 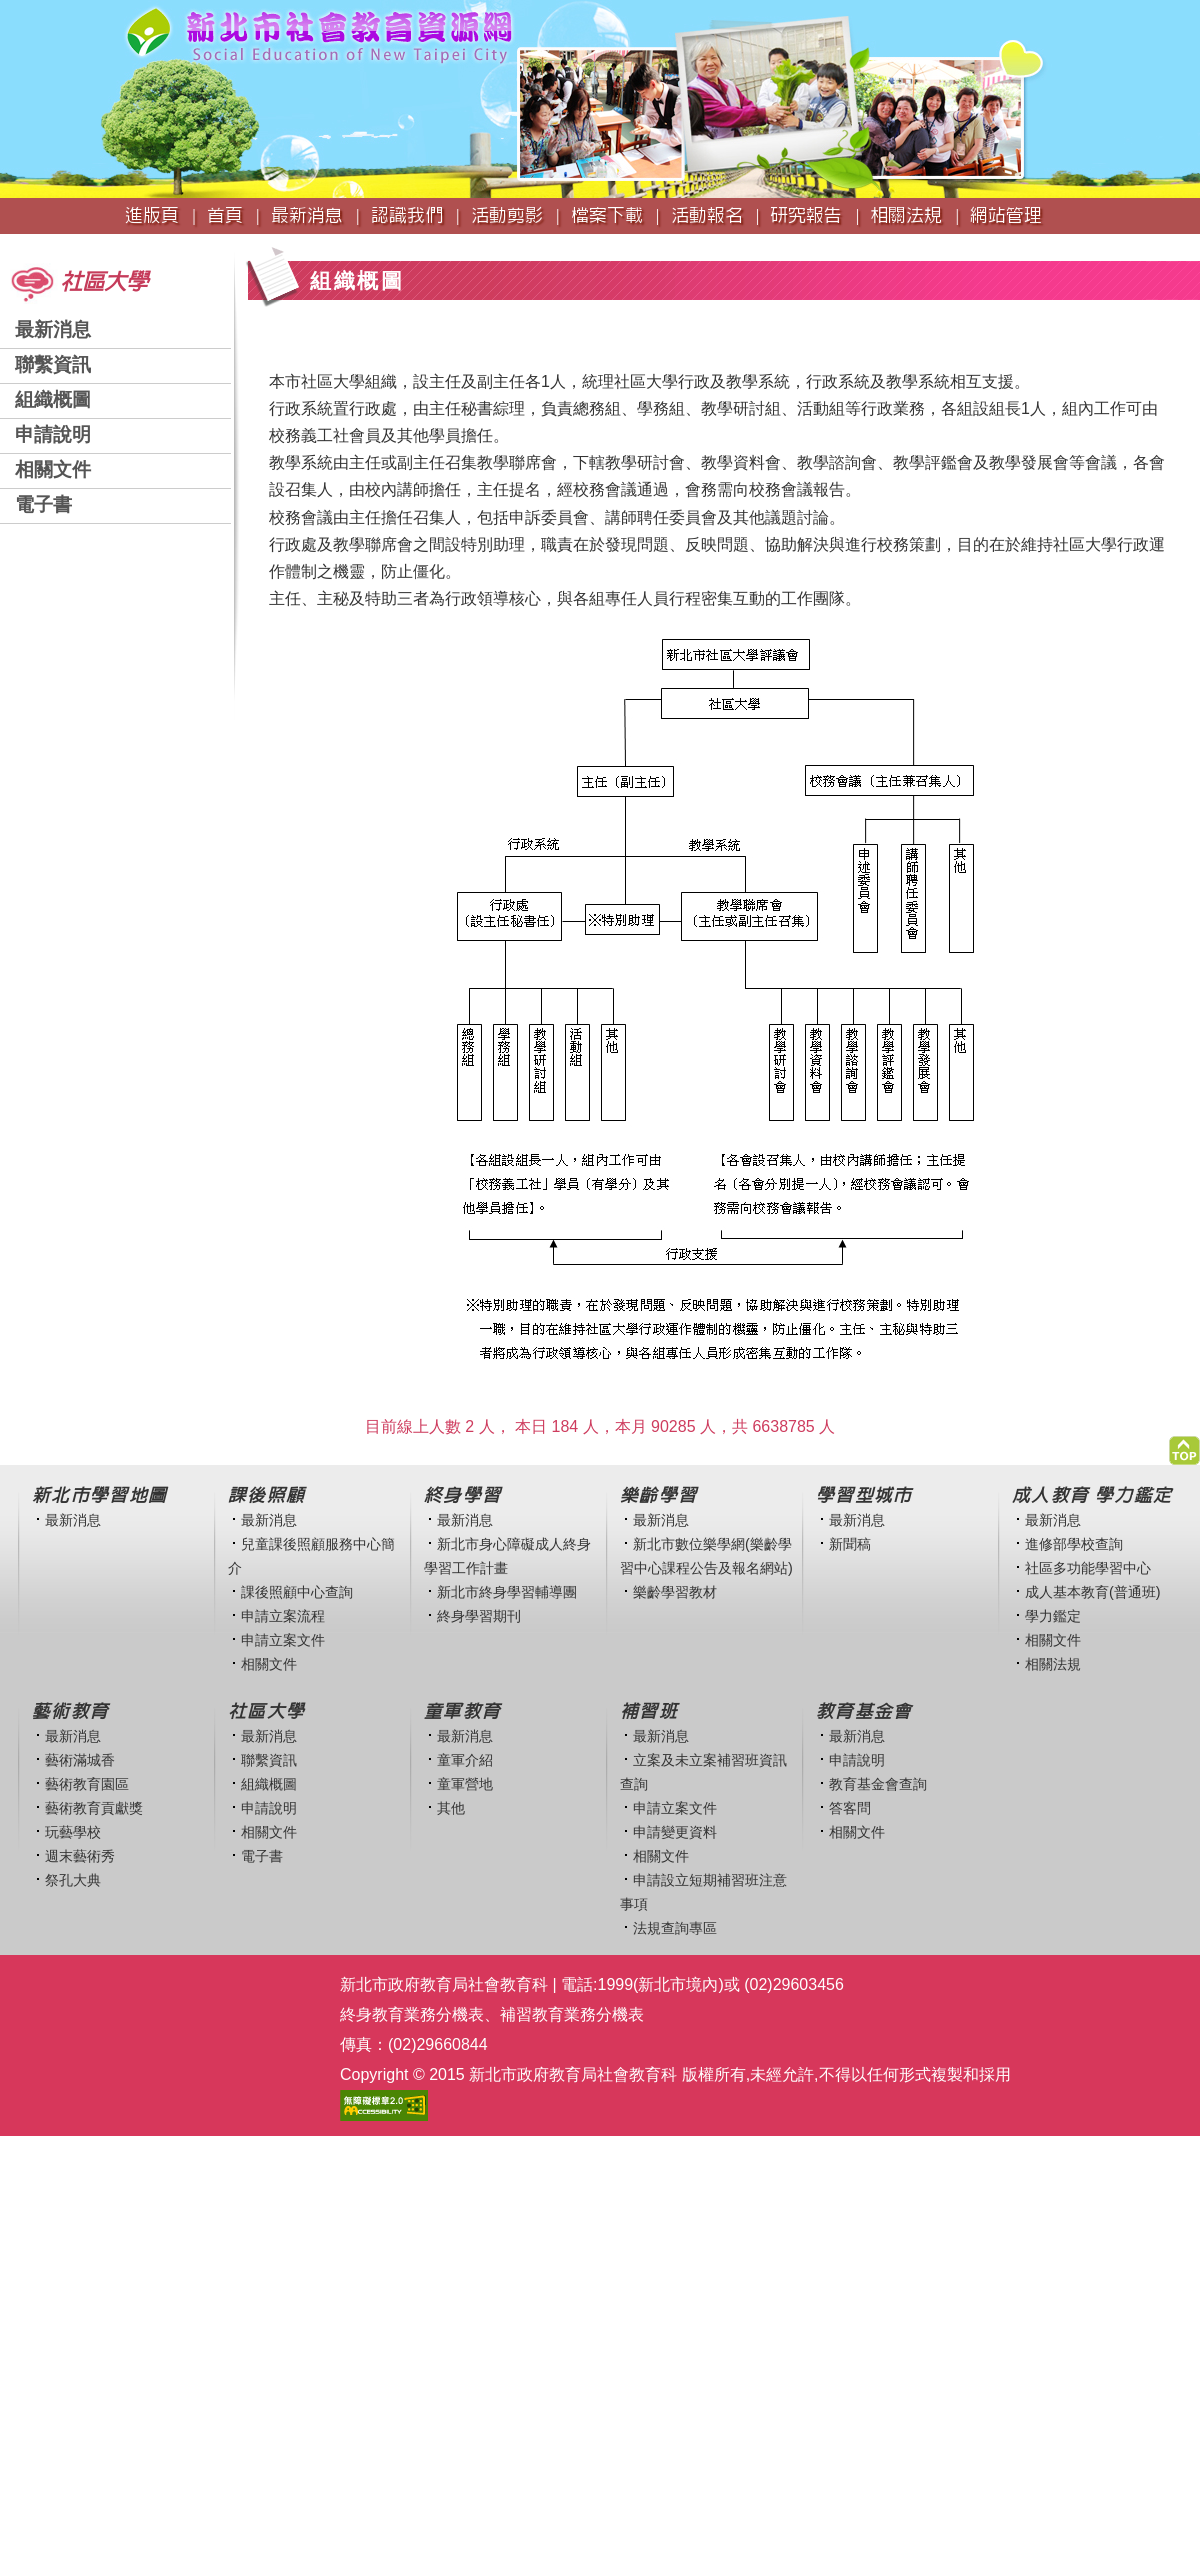 I want to click on 答客問, so click(x=850, y=1808).